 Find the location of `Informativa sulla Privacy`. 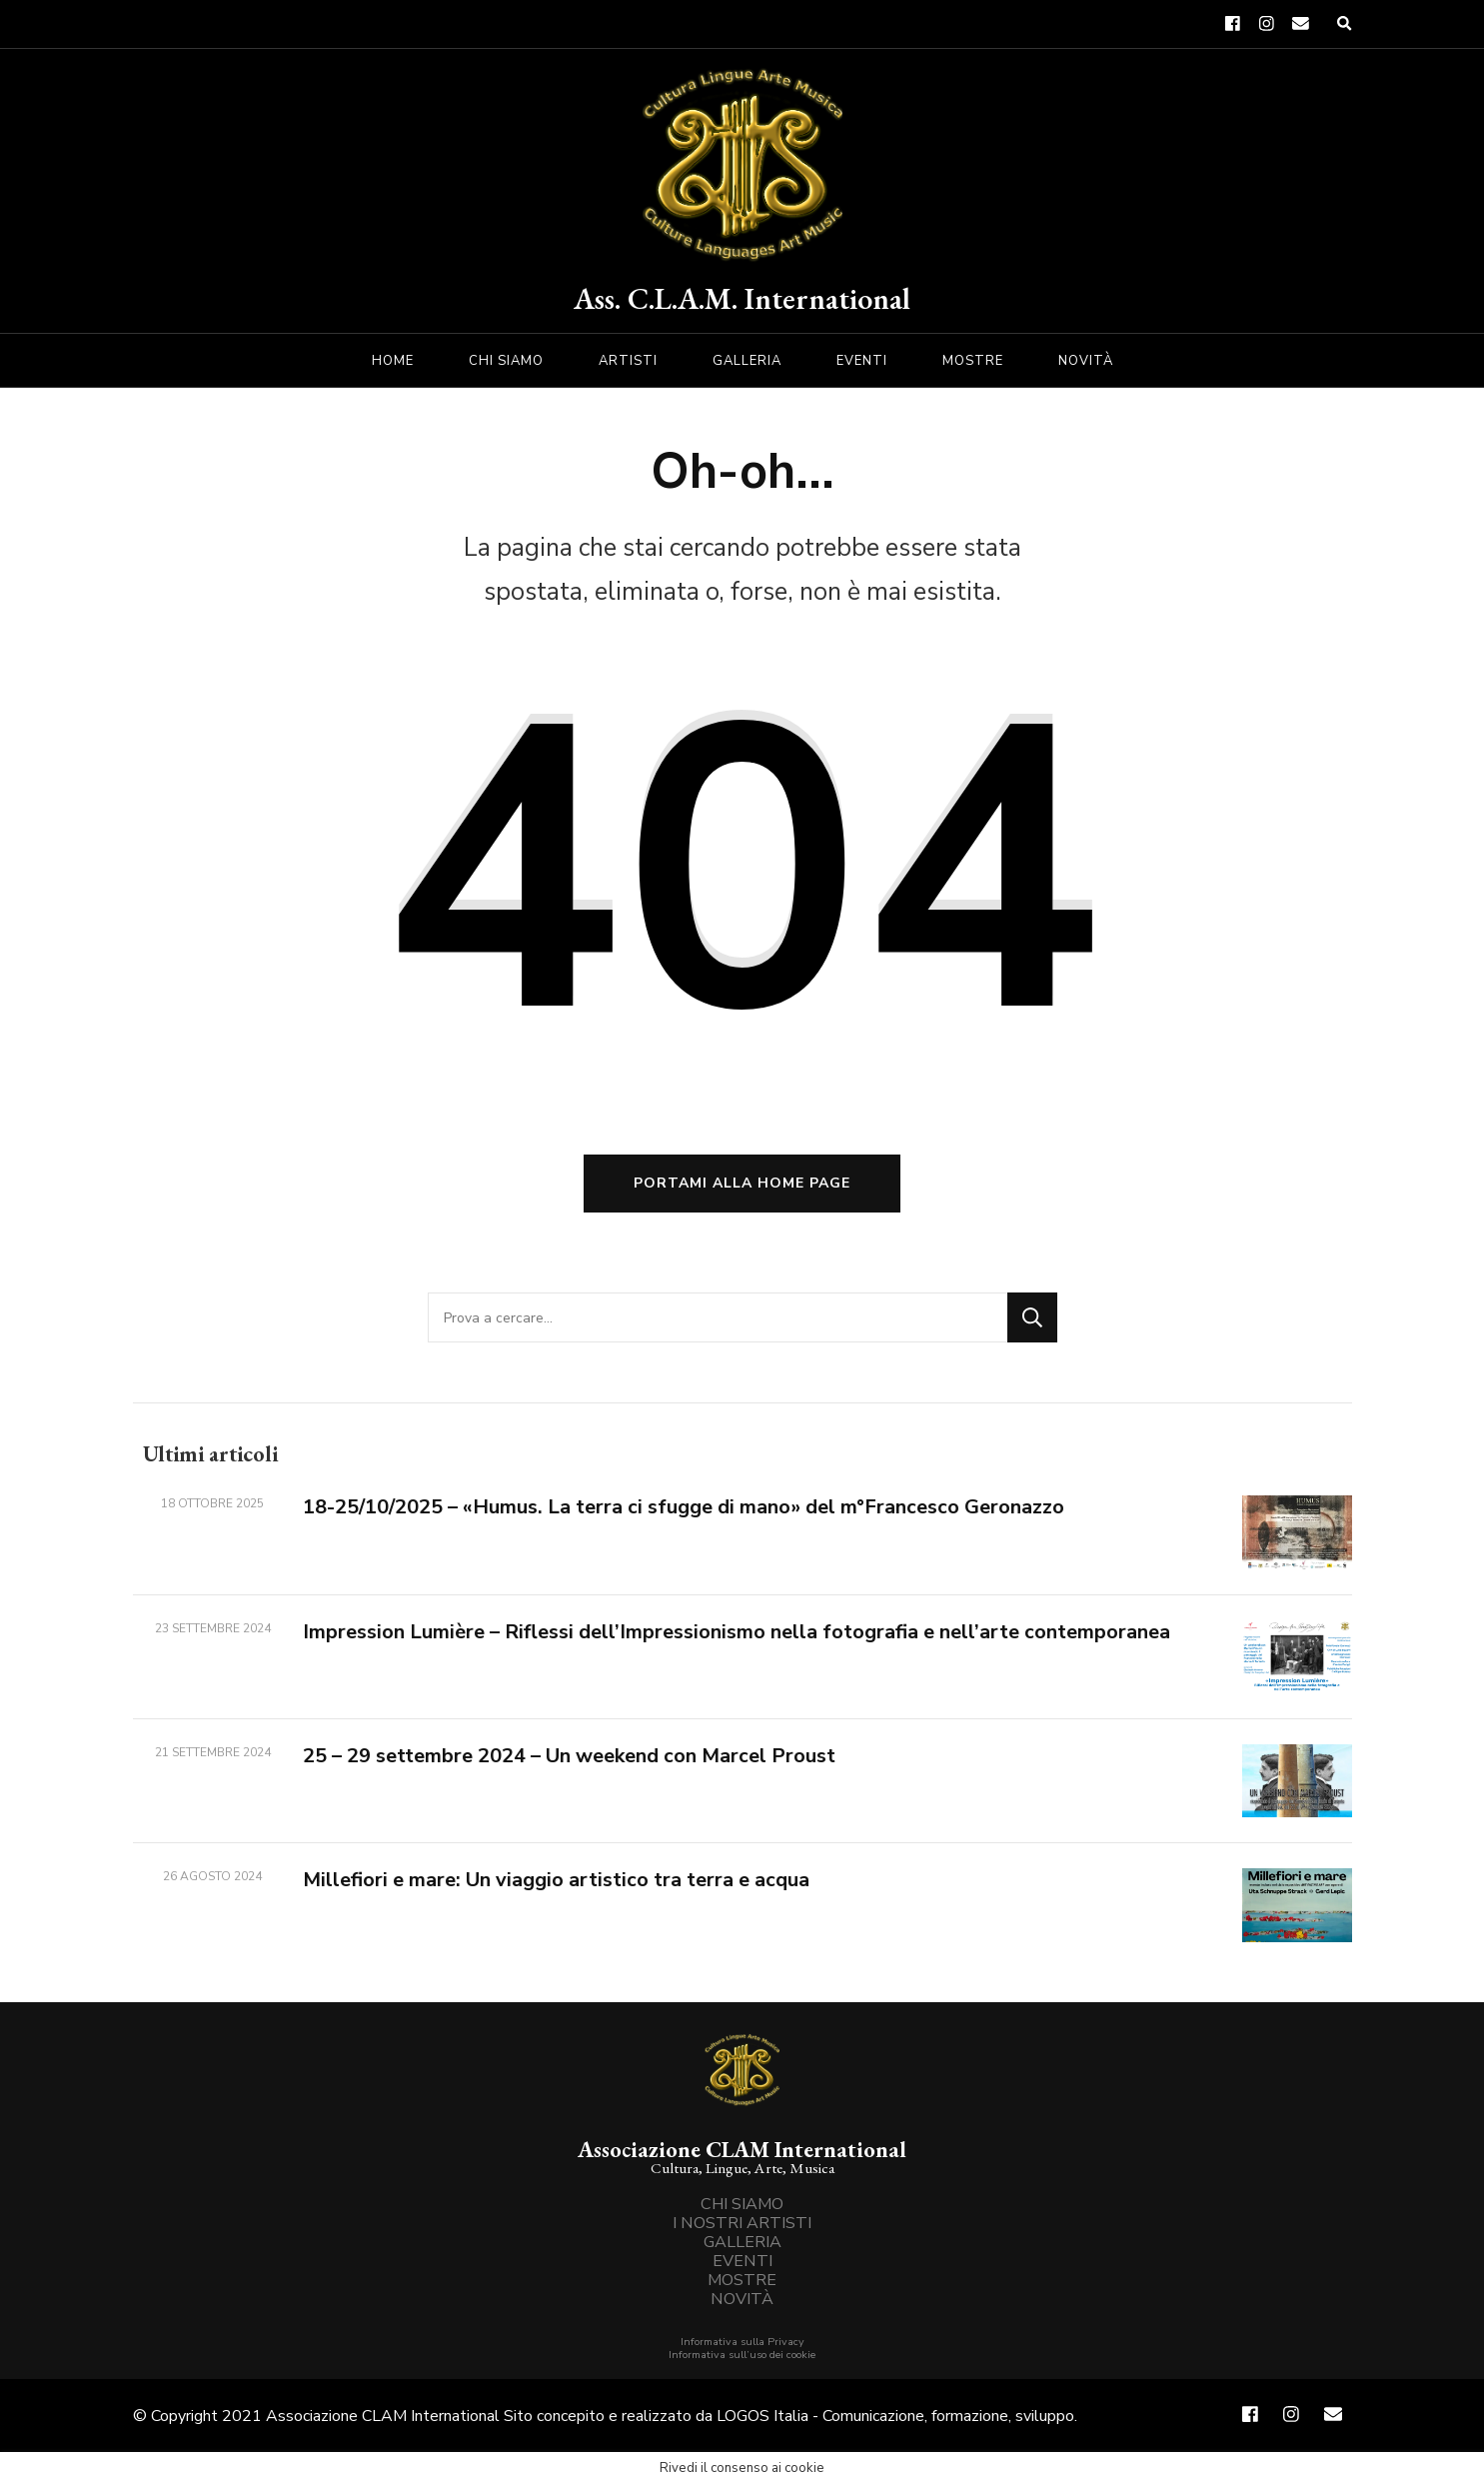

Informativa sulla Privacy is located at coordinates (742, 2341).